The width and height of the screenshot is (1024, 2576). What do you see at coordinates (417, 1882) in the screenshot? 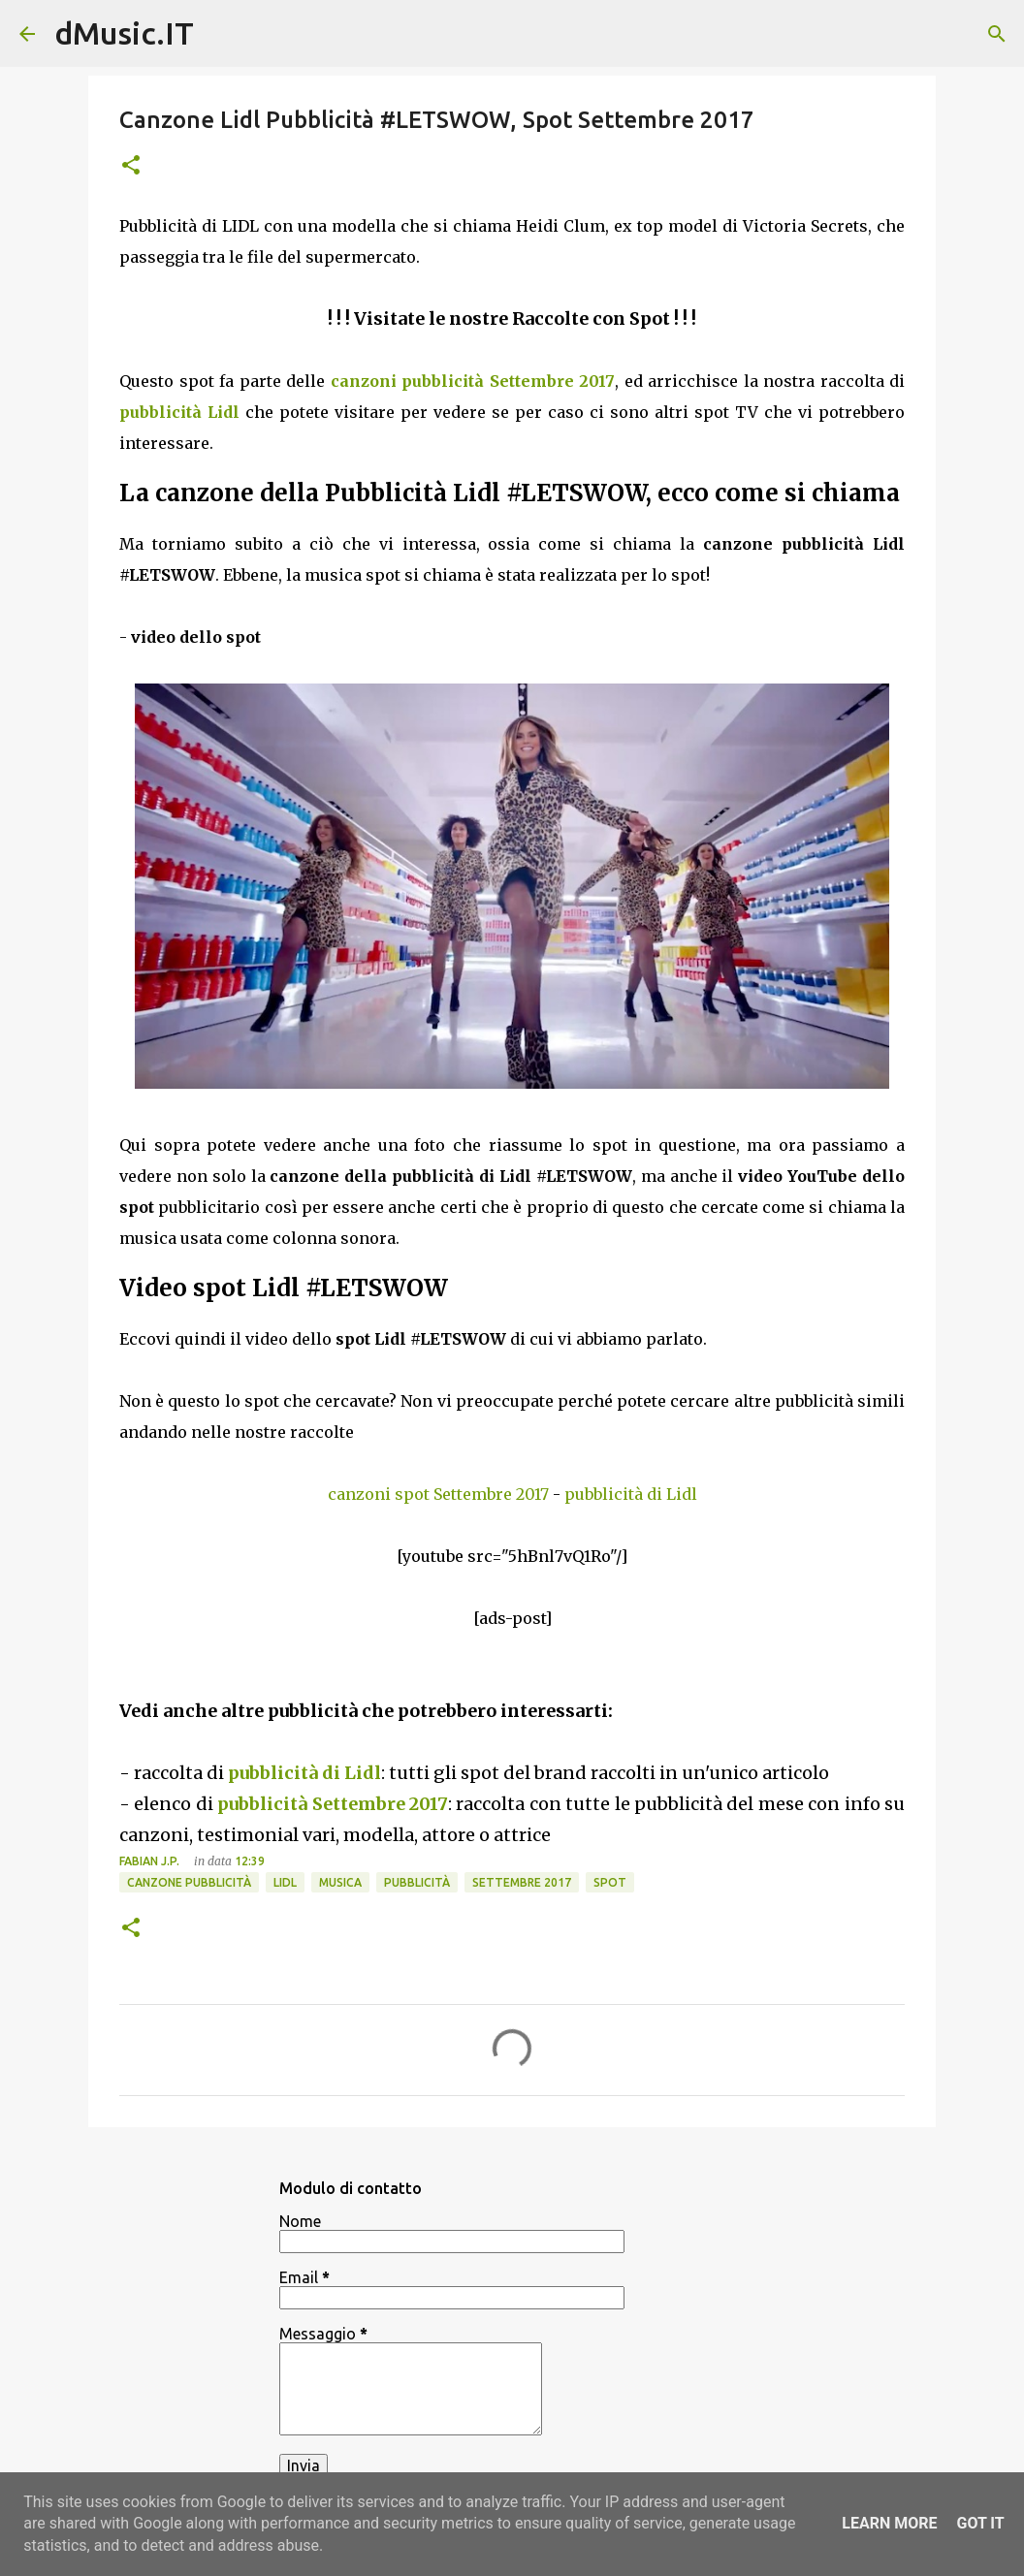
I see `Pubblicità` at bounding box center [417, 1882].